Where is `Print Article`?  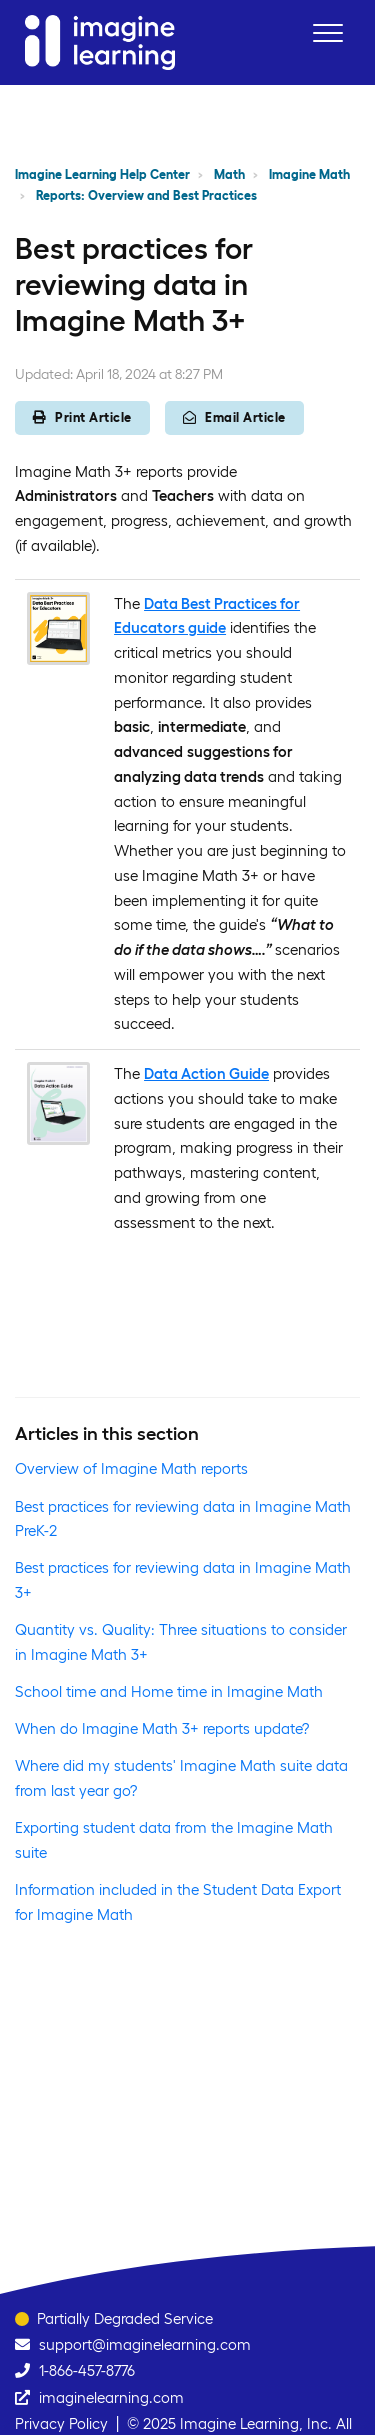
Print Article is located at coordinates (82, 417).